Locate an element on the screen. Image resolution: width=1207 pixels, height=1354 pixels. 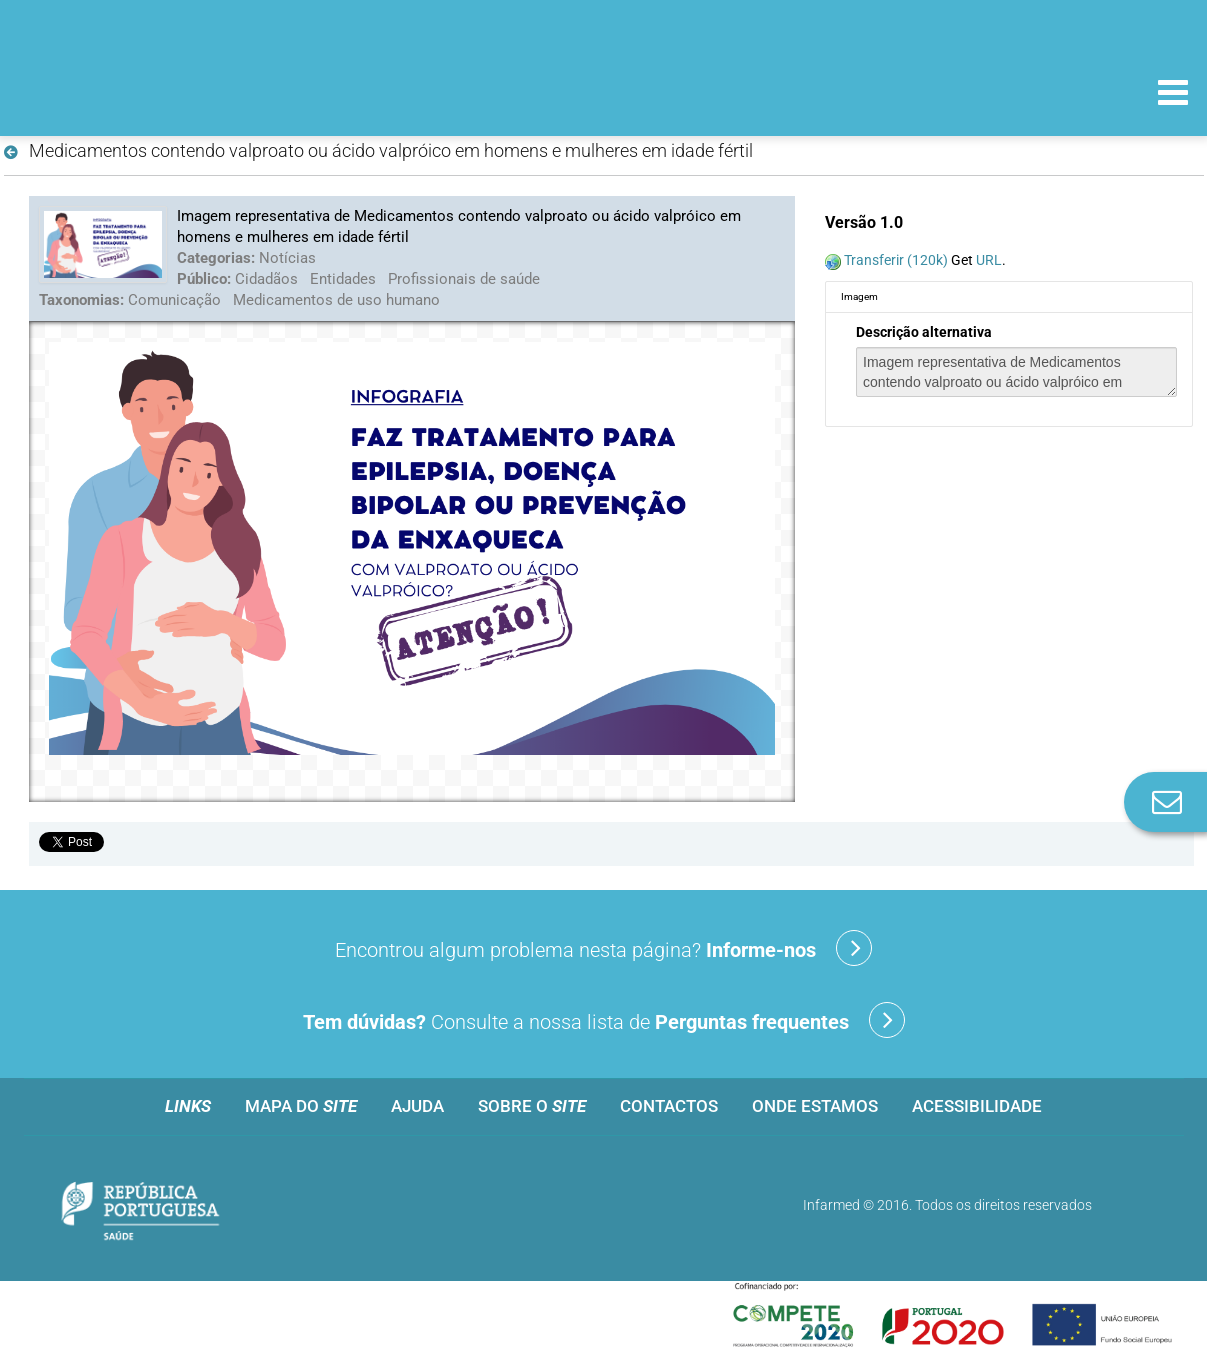
Contactos is located at coordinates (669, 1106).